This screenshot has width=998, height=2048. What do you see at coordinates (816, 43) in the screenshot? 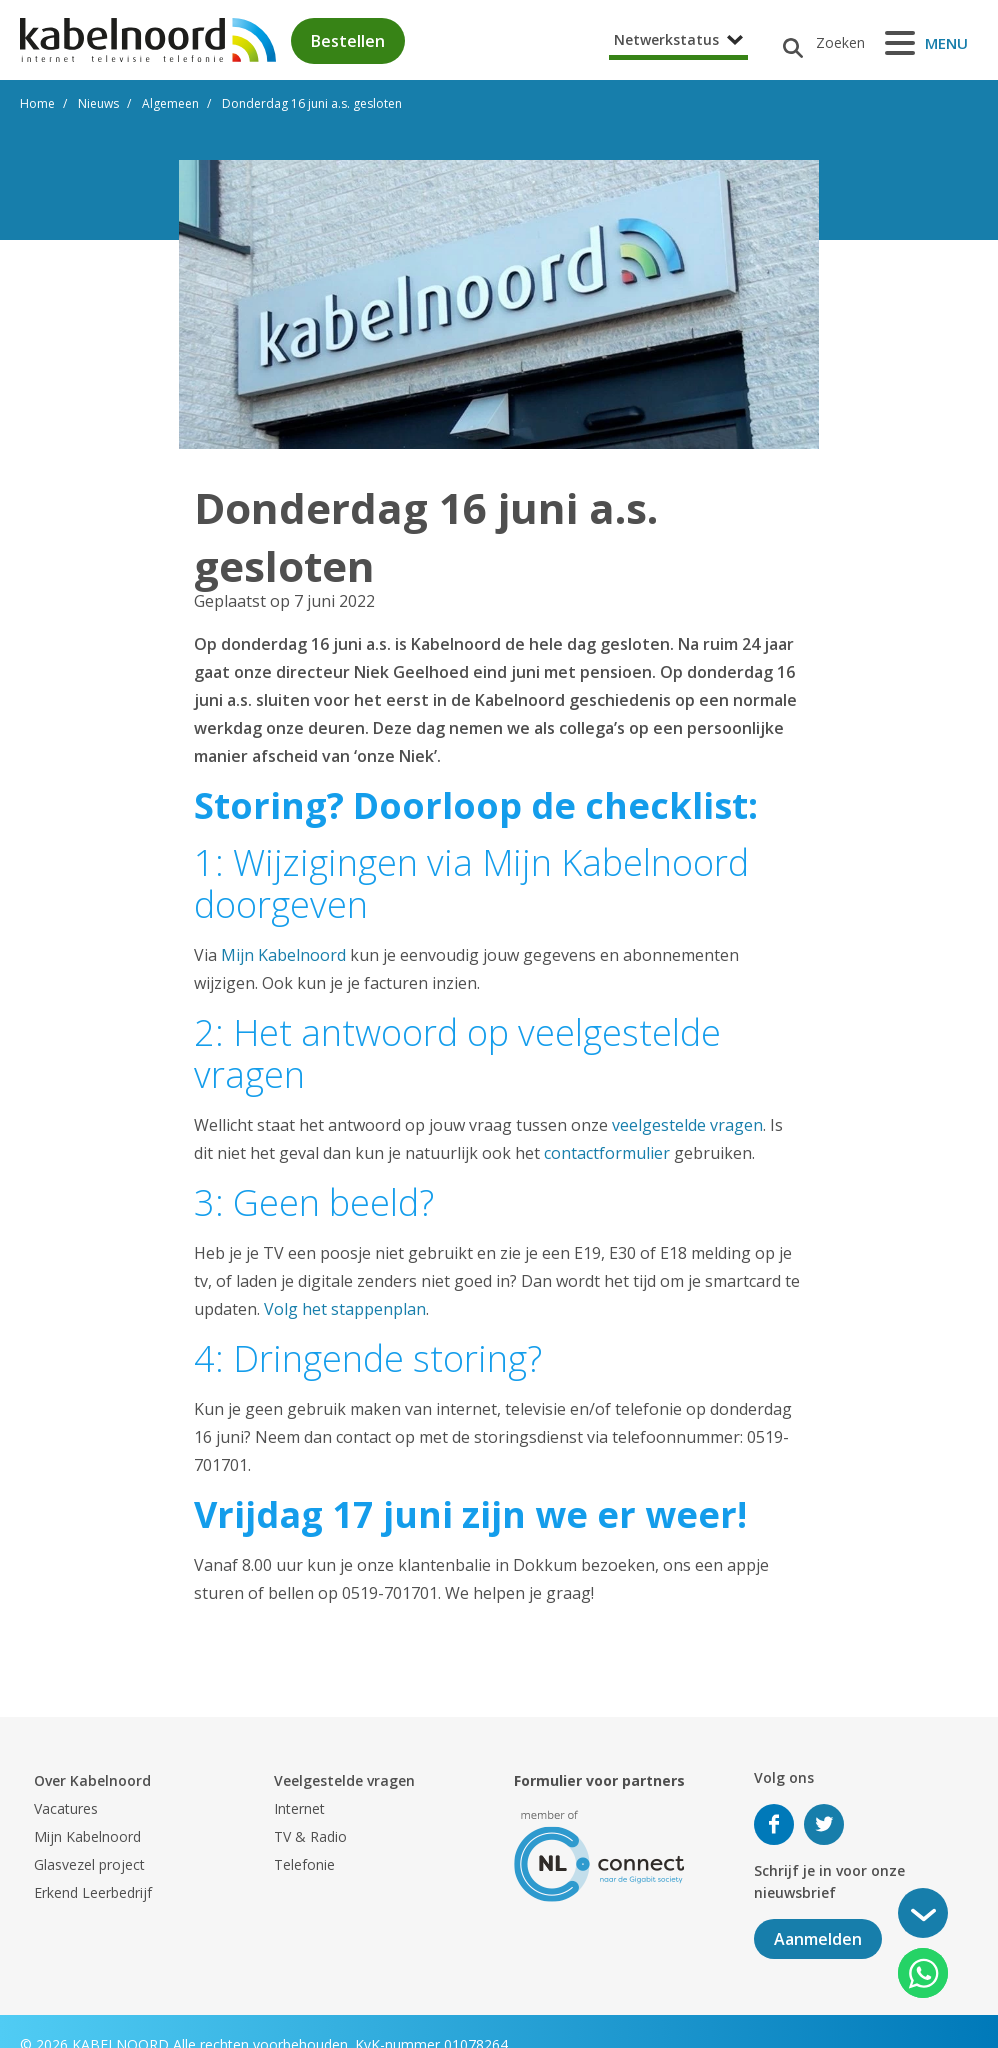
I see `[Zoeken]` at bounding box center [816, 43].